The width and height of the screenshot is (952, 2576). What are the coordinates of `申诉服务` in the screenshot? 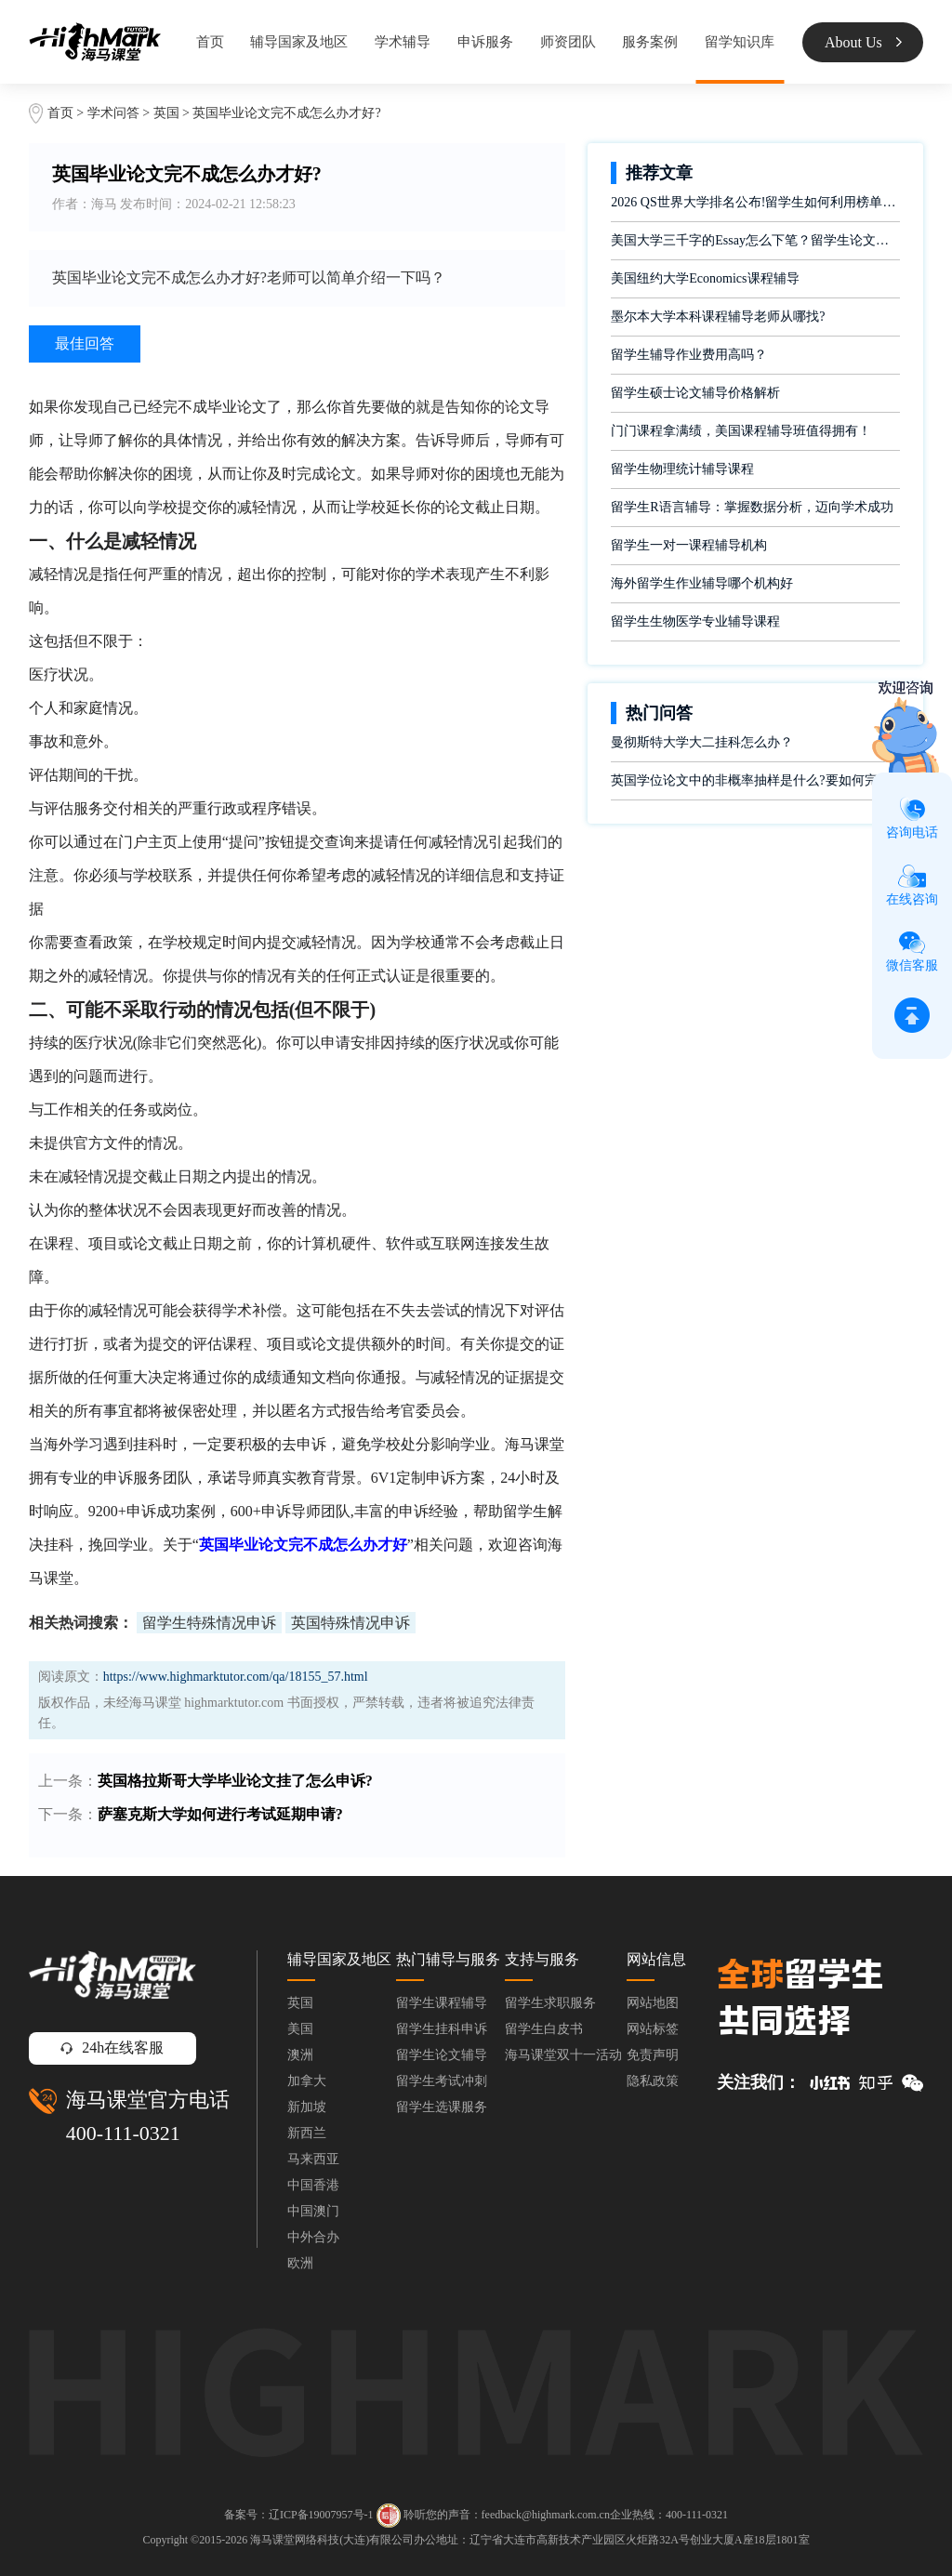 It's located at (485, 41).